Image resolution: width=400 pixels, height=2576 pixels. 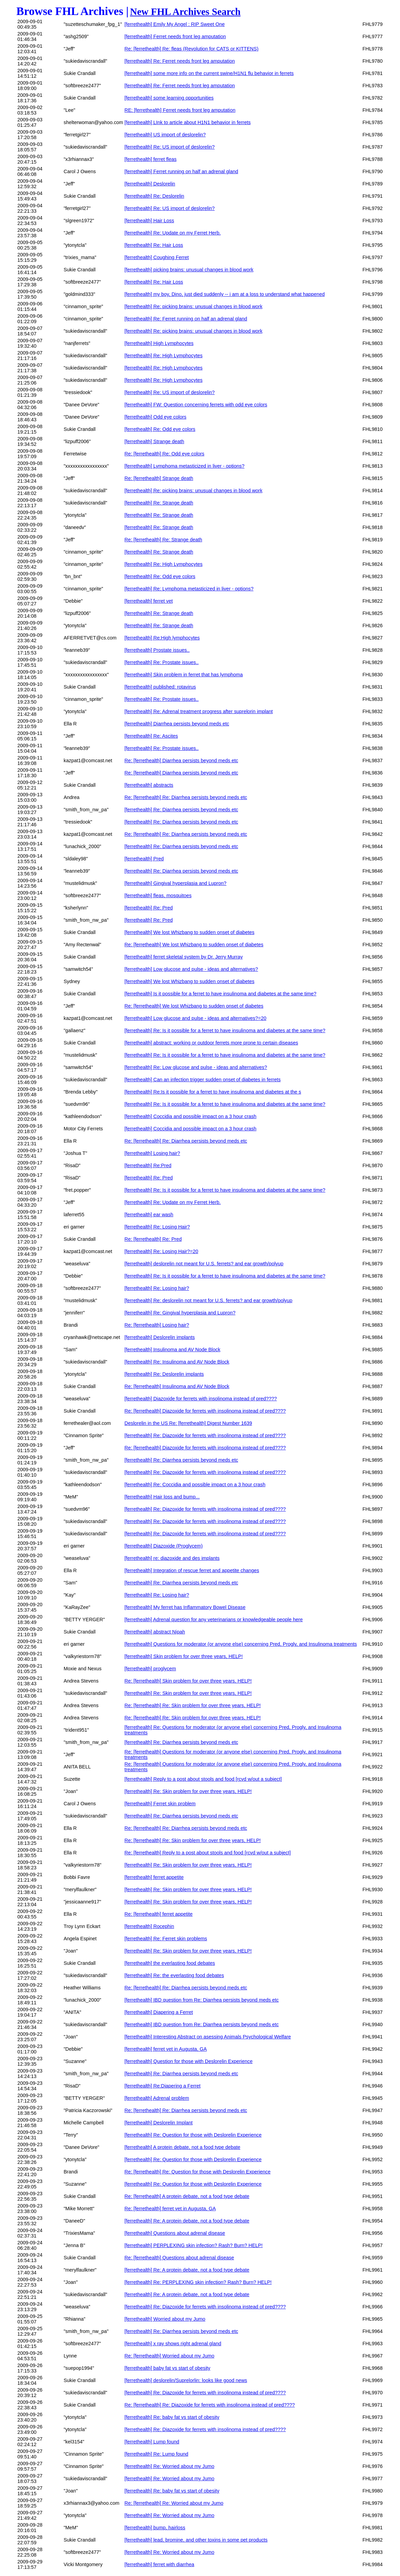 What do you see at coordinates (184, 1607) in the screenshot?
I see `[ferrethealth] My ferret has Inflammatory Bowel Disease` at bounding box center [184, 1607].